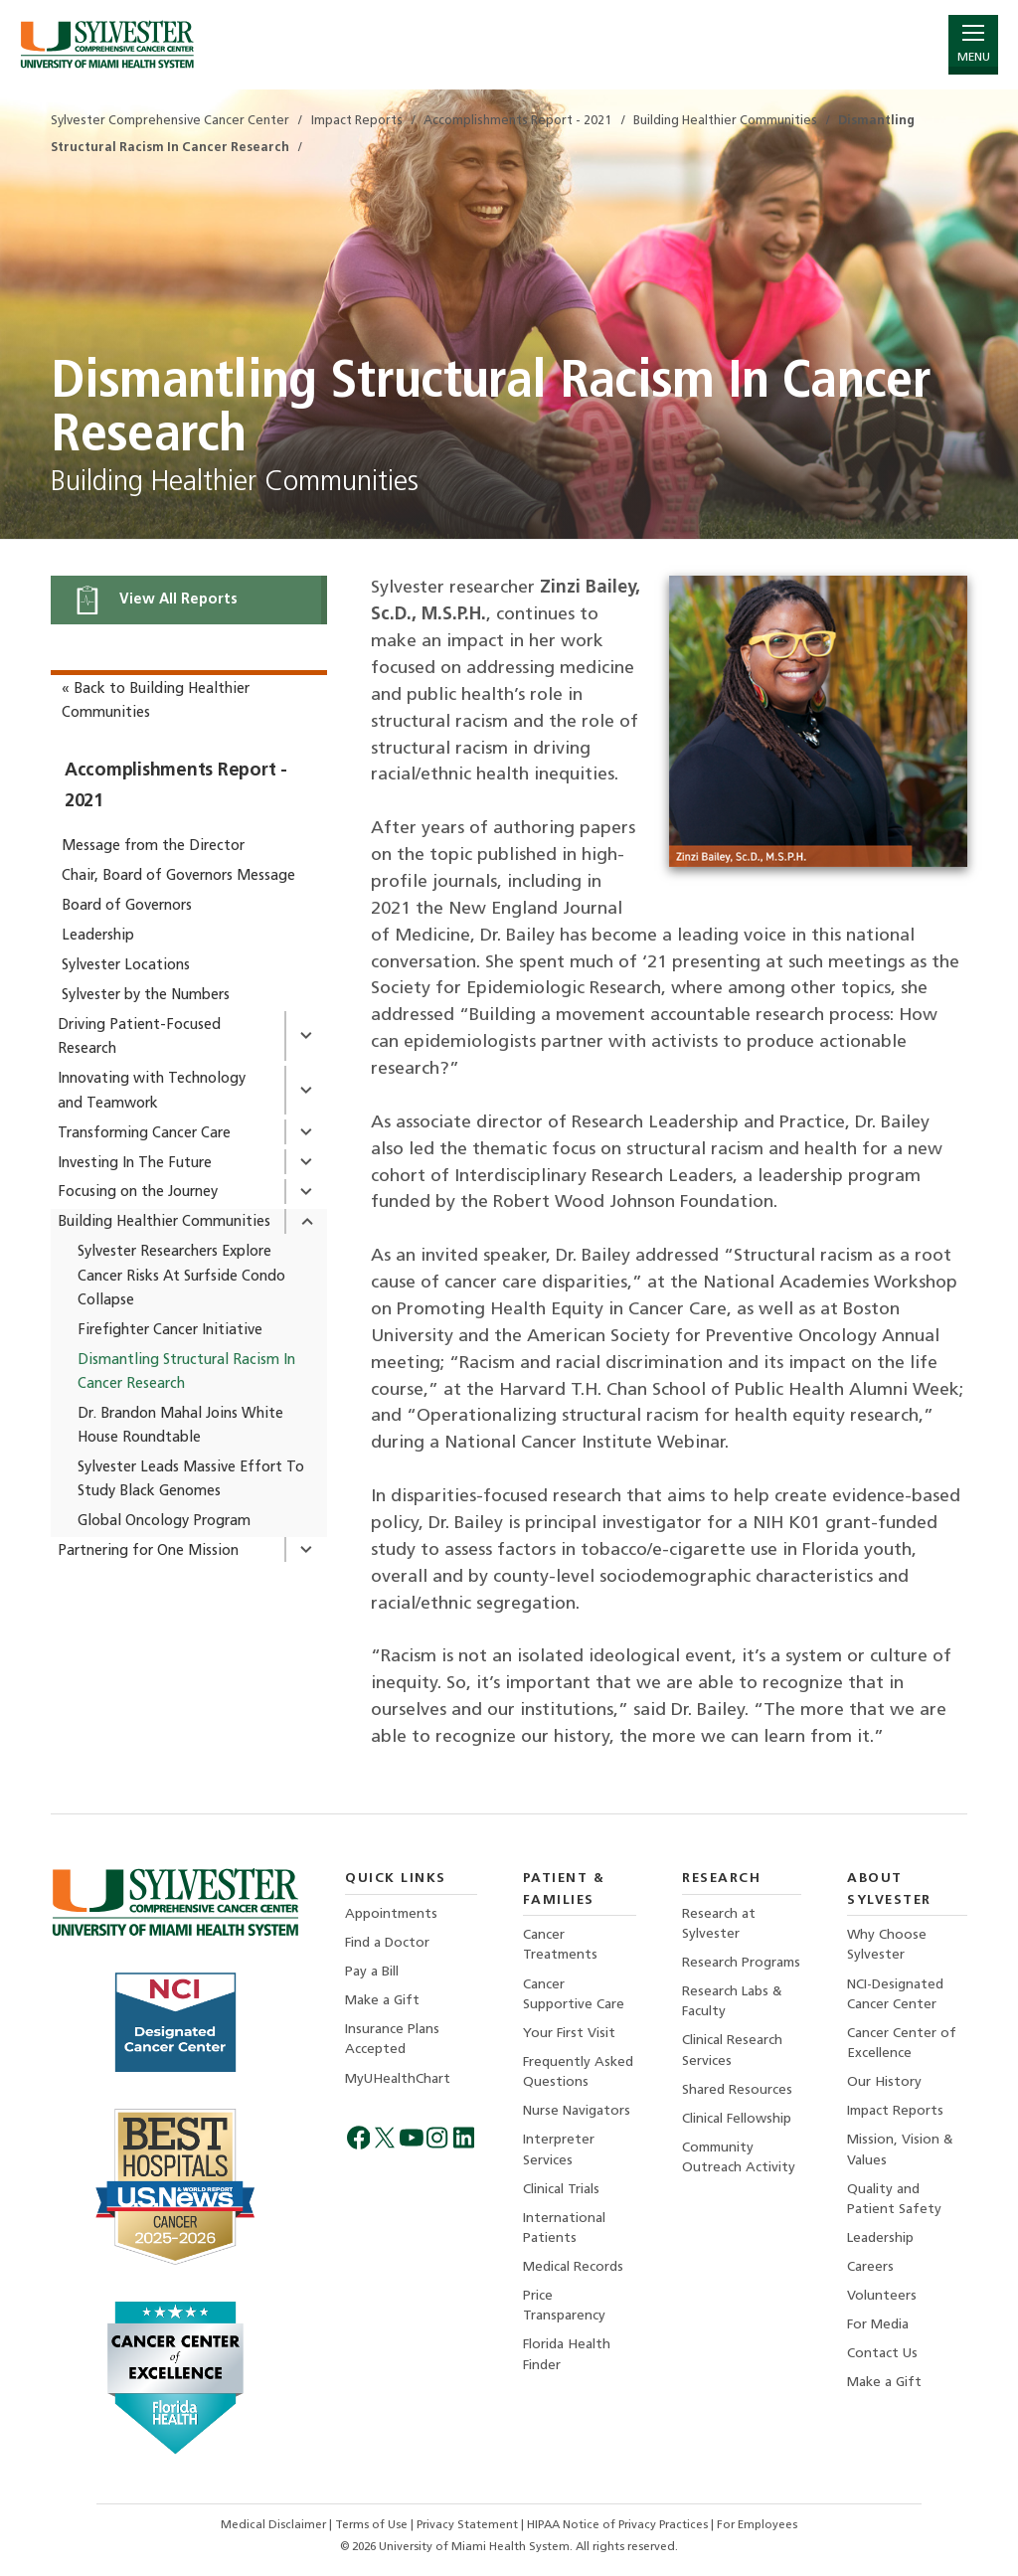 The height and width of the screenshot is (2576, 1018). What do you see at coordinates (373, 2525) in the screenshot?
I see `Terms of Use` at bounding box center [373, 2525].